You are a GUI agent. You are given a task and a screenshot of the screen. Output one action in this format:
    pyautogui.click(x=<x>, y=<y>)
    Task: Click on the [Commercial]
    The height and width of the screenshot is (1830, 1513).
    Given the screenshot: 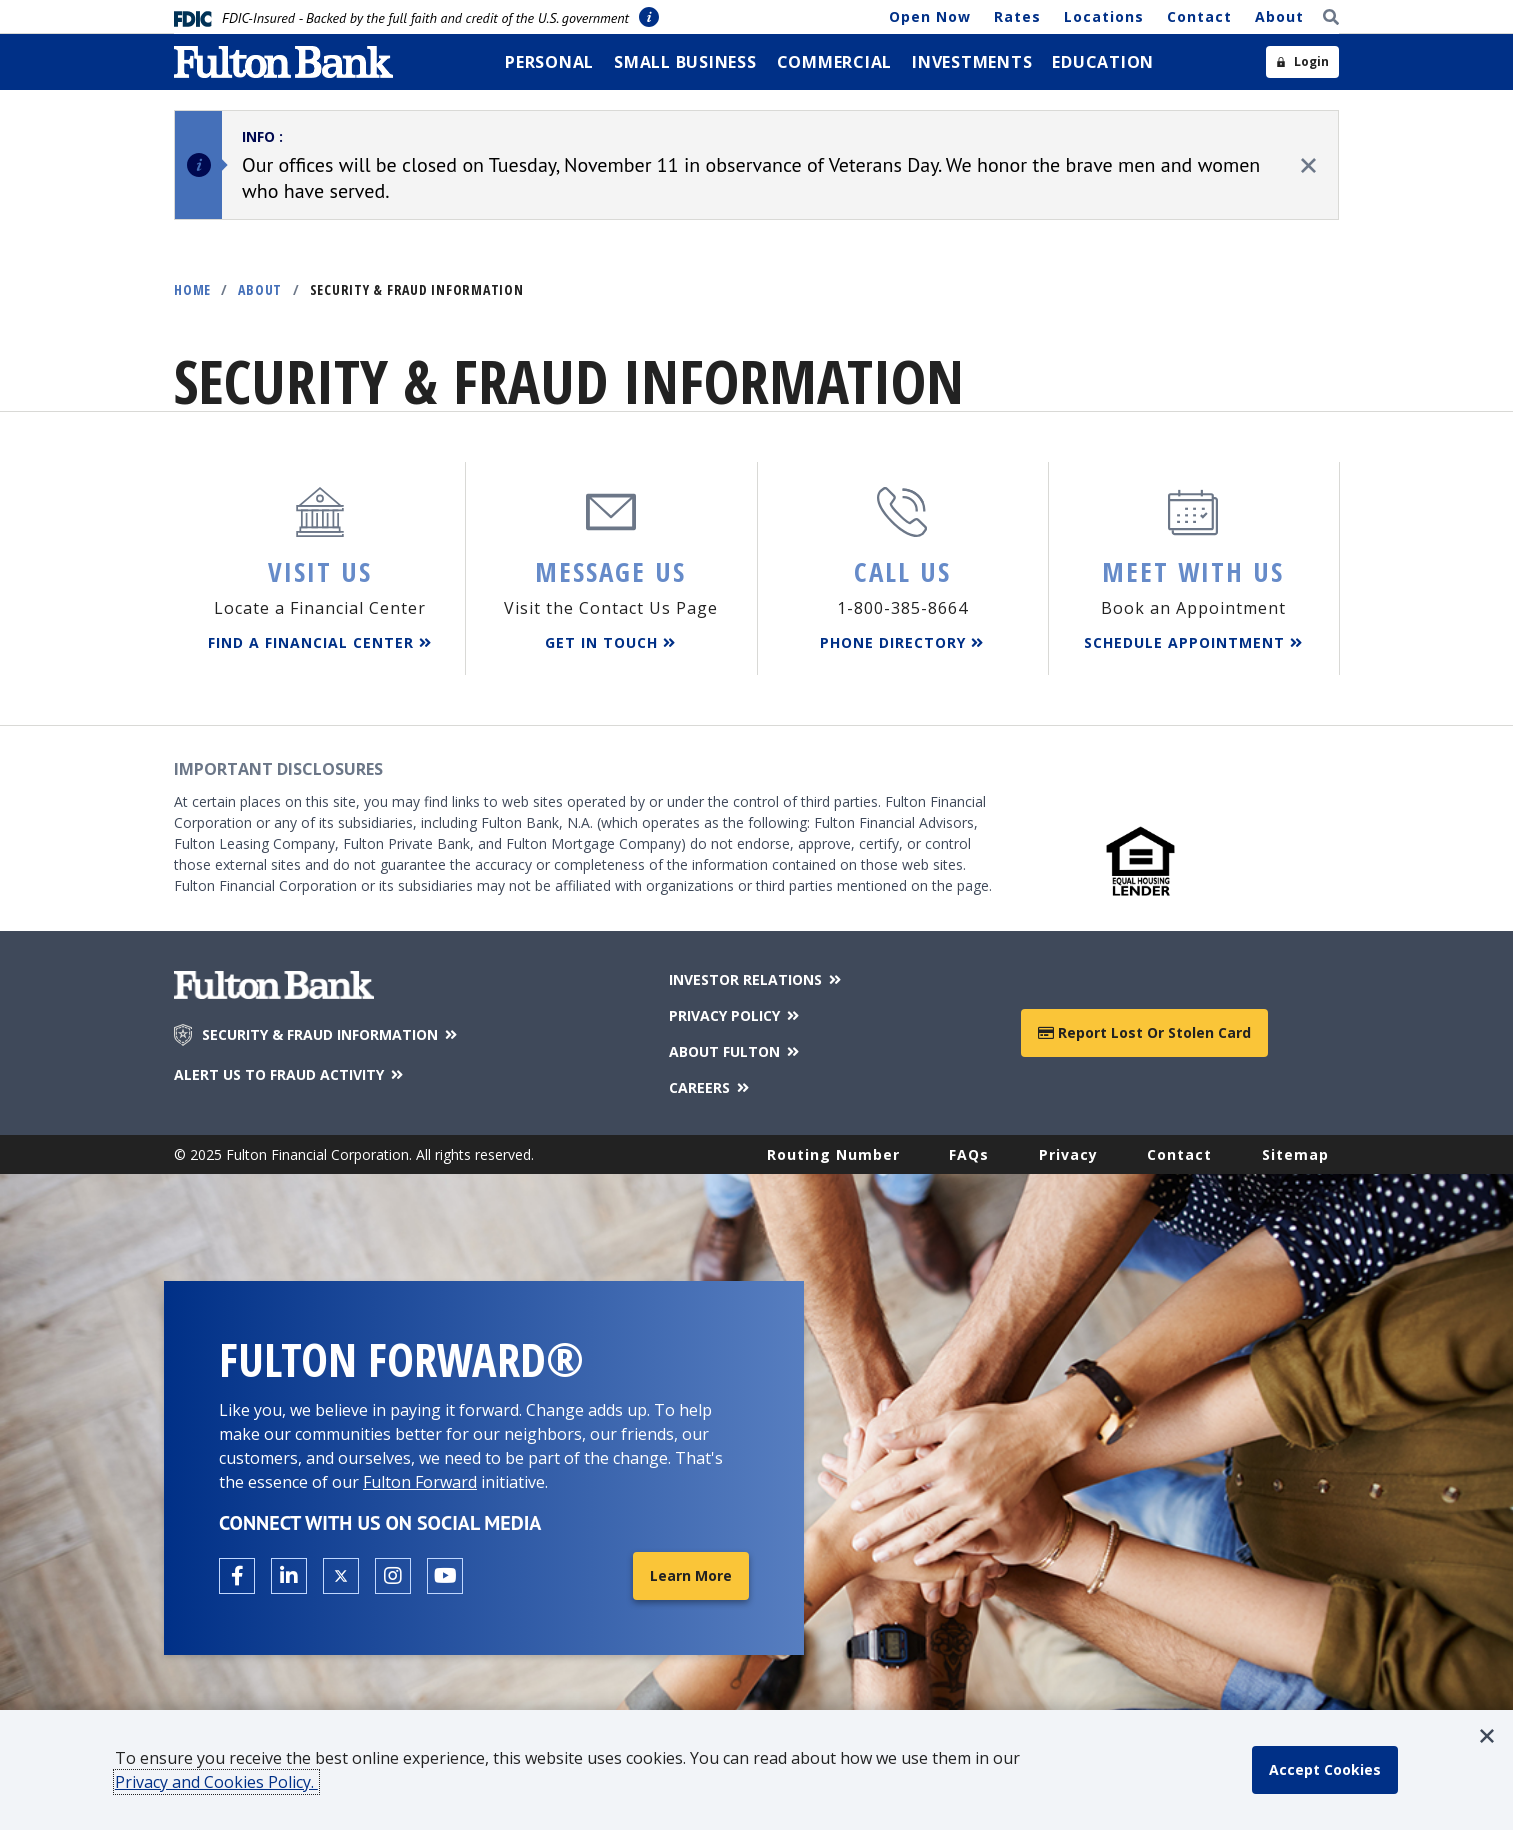 What is the action you would take?
    pyautogui.click(x=835, y=62)
    